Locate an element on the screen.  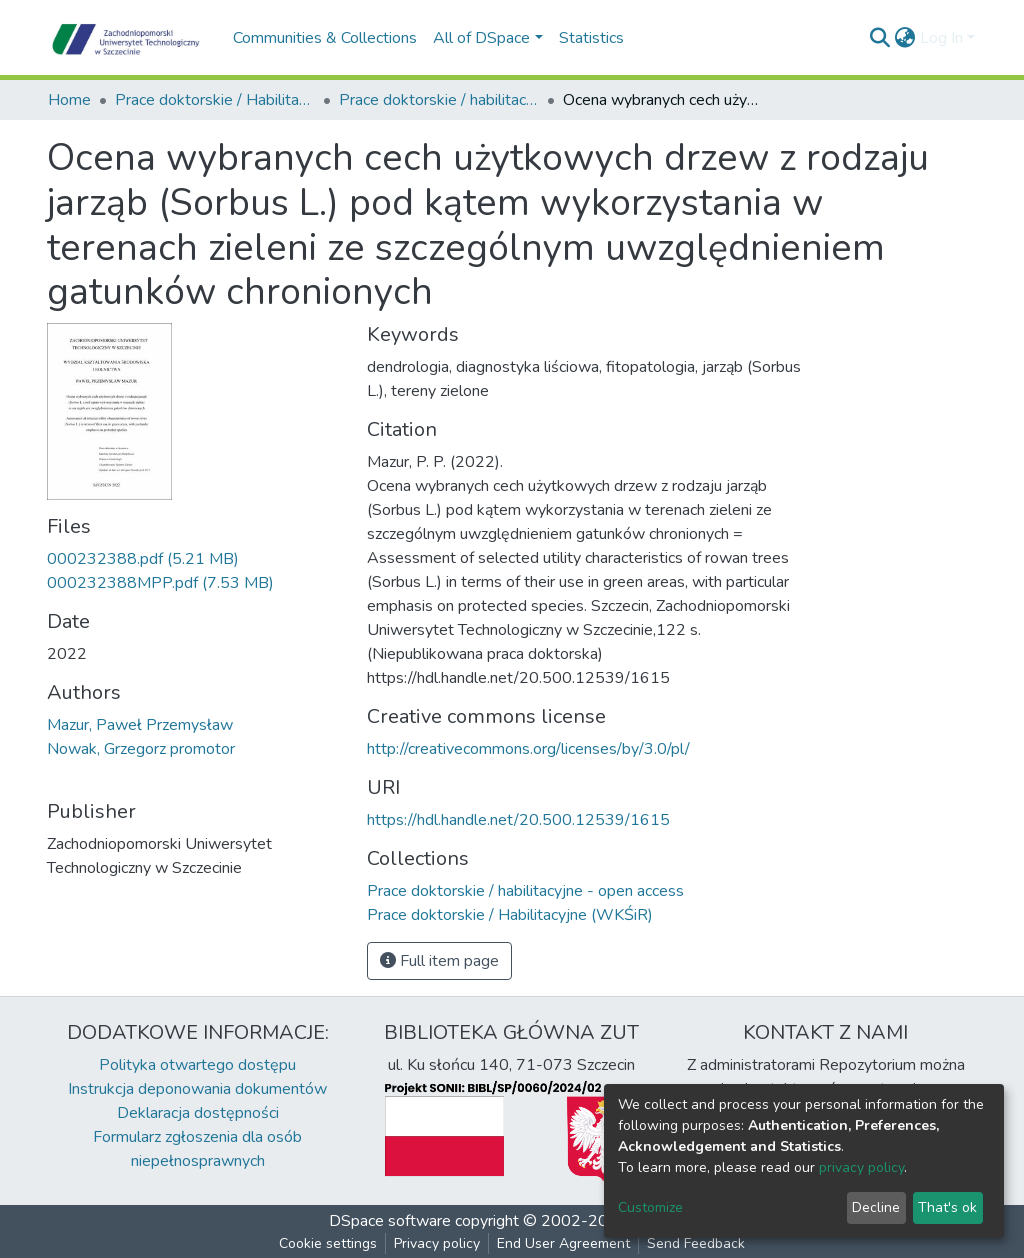
That's ok is located at coordinates (947, 1207).